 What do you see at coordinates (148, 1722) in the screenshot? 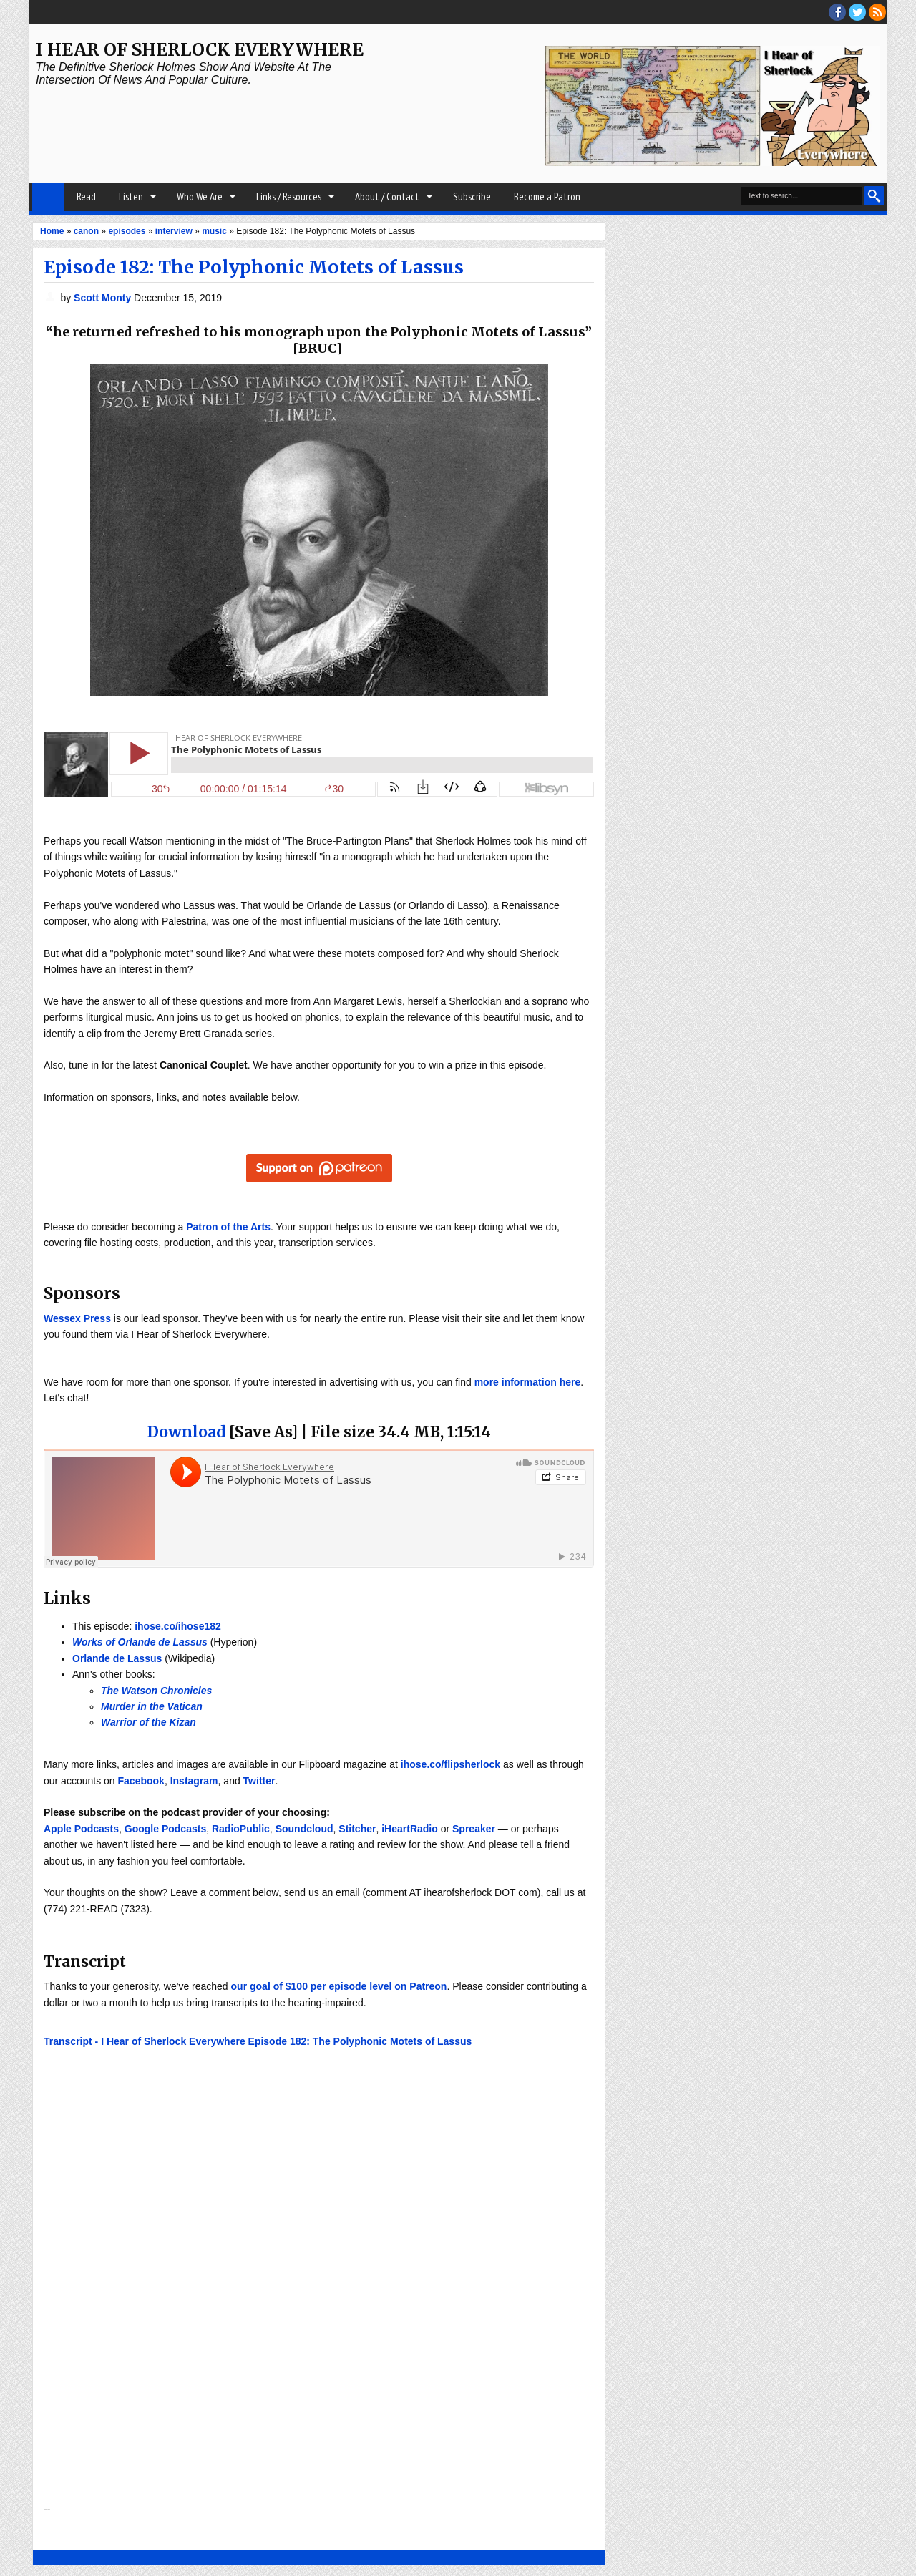
I see `Warrior of the Kizan` at bounding box center [148, 1722].